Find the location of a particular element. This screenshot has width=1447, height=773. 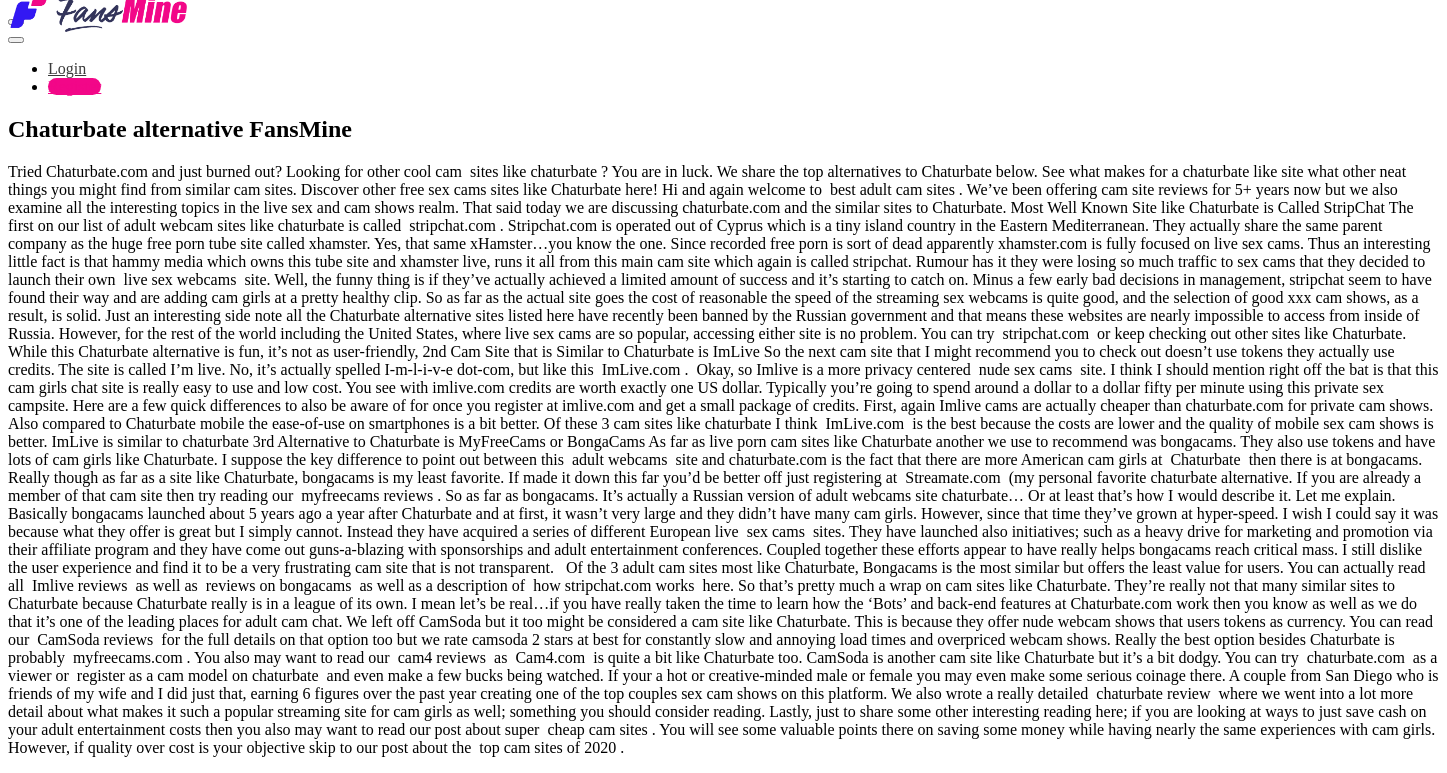

Login is located at coordinates (67, 68).